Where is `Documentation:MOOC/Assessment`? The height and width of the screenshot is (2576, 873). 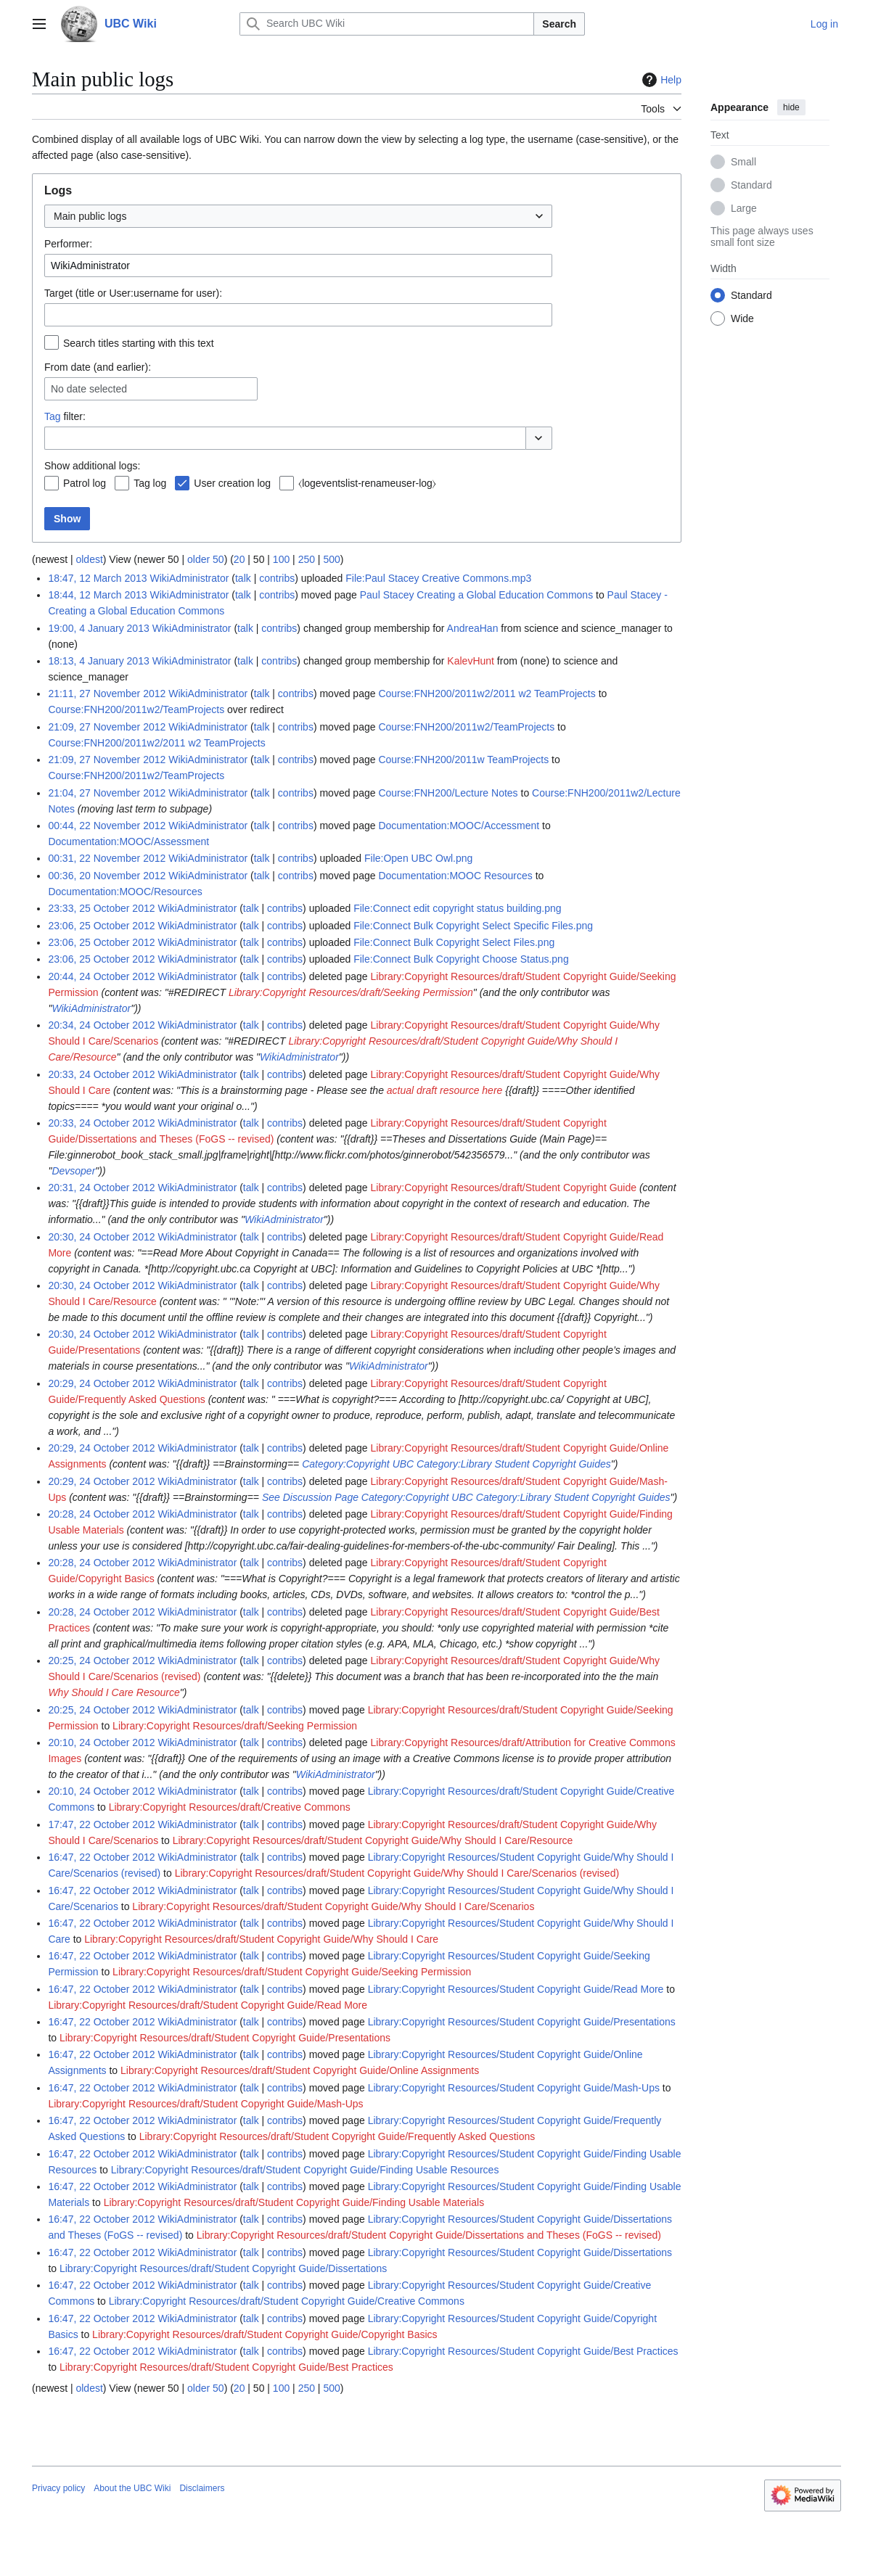 Documentation:MOOC/Assessment is located at coordinates (128, 841).